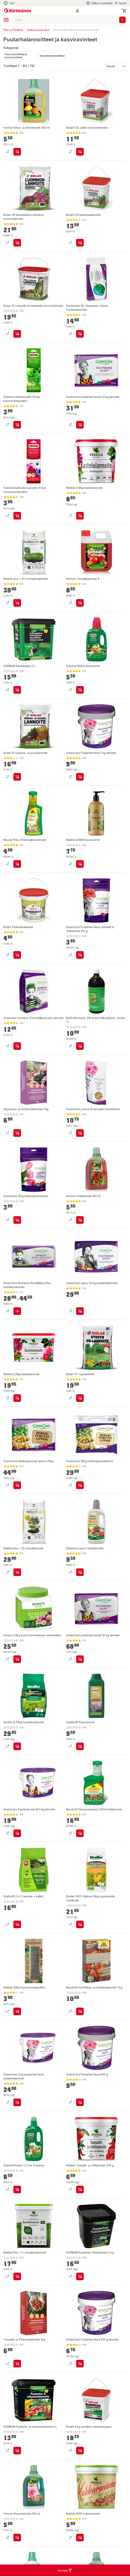  Describe the element at coordinates (17, 1220) in the screenshot. I see `[product-add-to-cart-p1694789353586476]` at that location.